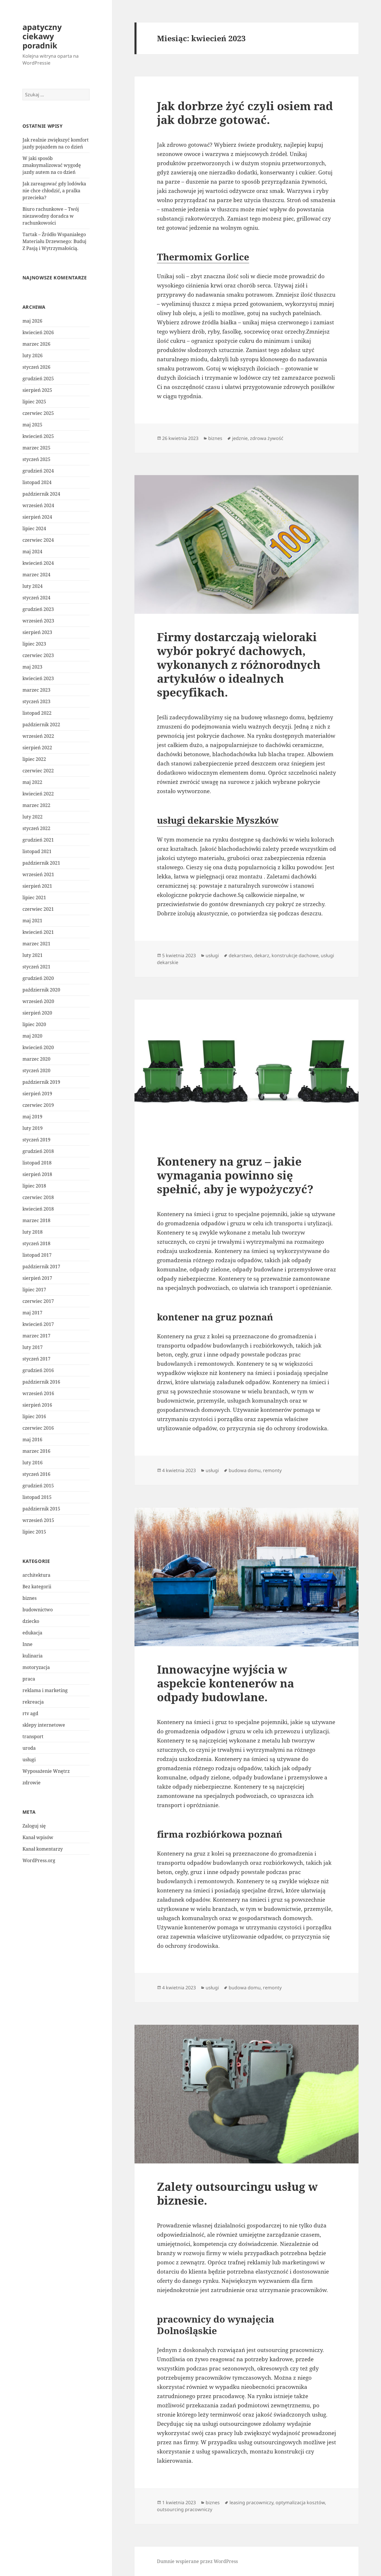 The width and height of the screenshot is (381, 2576). I want to click on luty 2019, so click(32, 1128).